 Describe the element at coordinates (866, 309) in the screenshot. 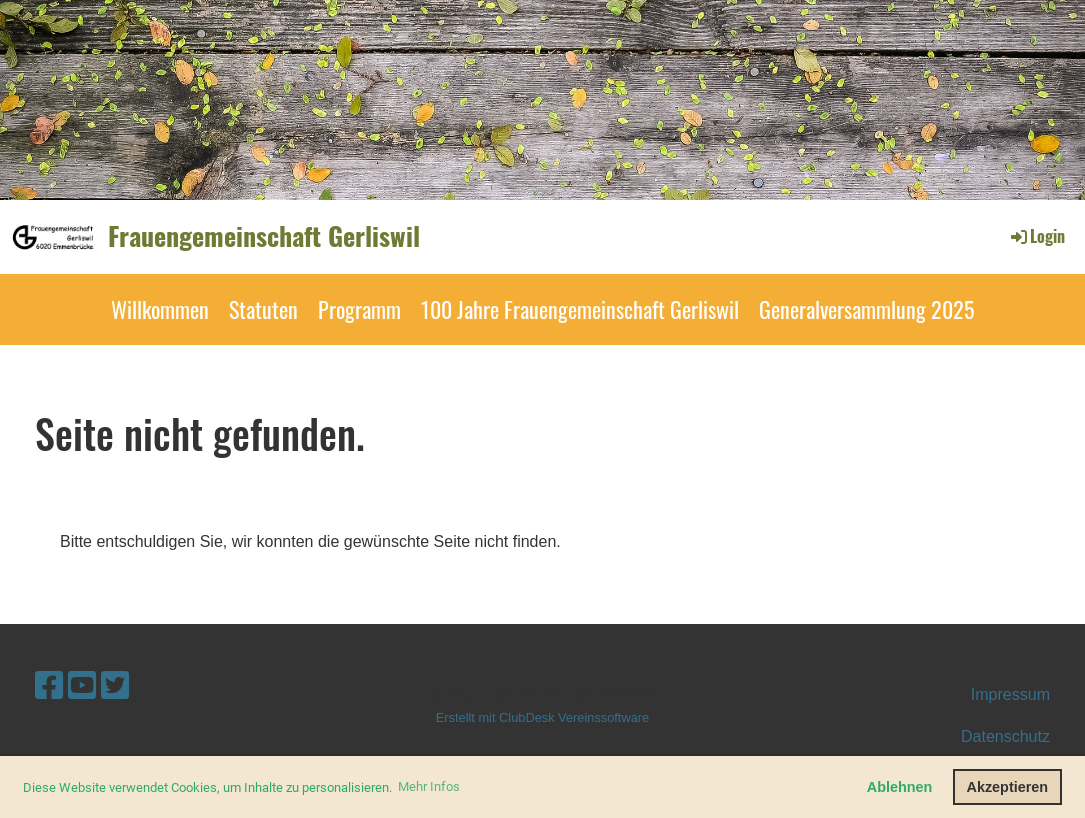

I see `Generalversammlung 2025` at that location.